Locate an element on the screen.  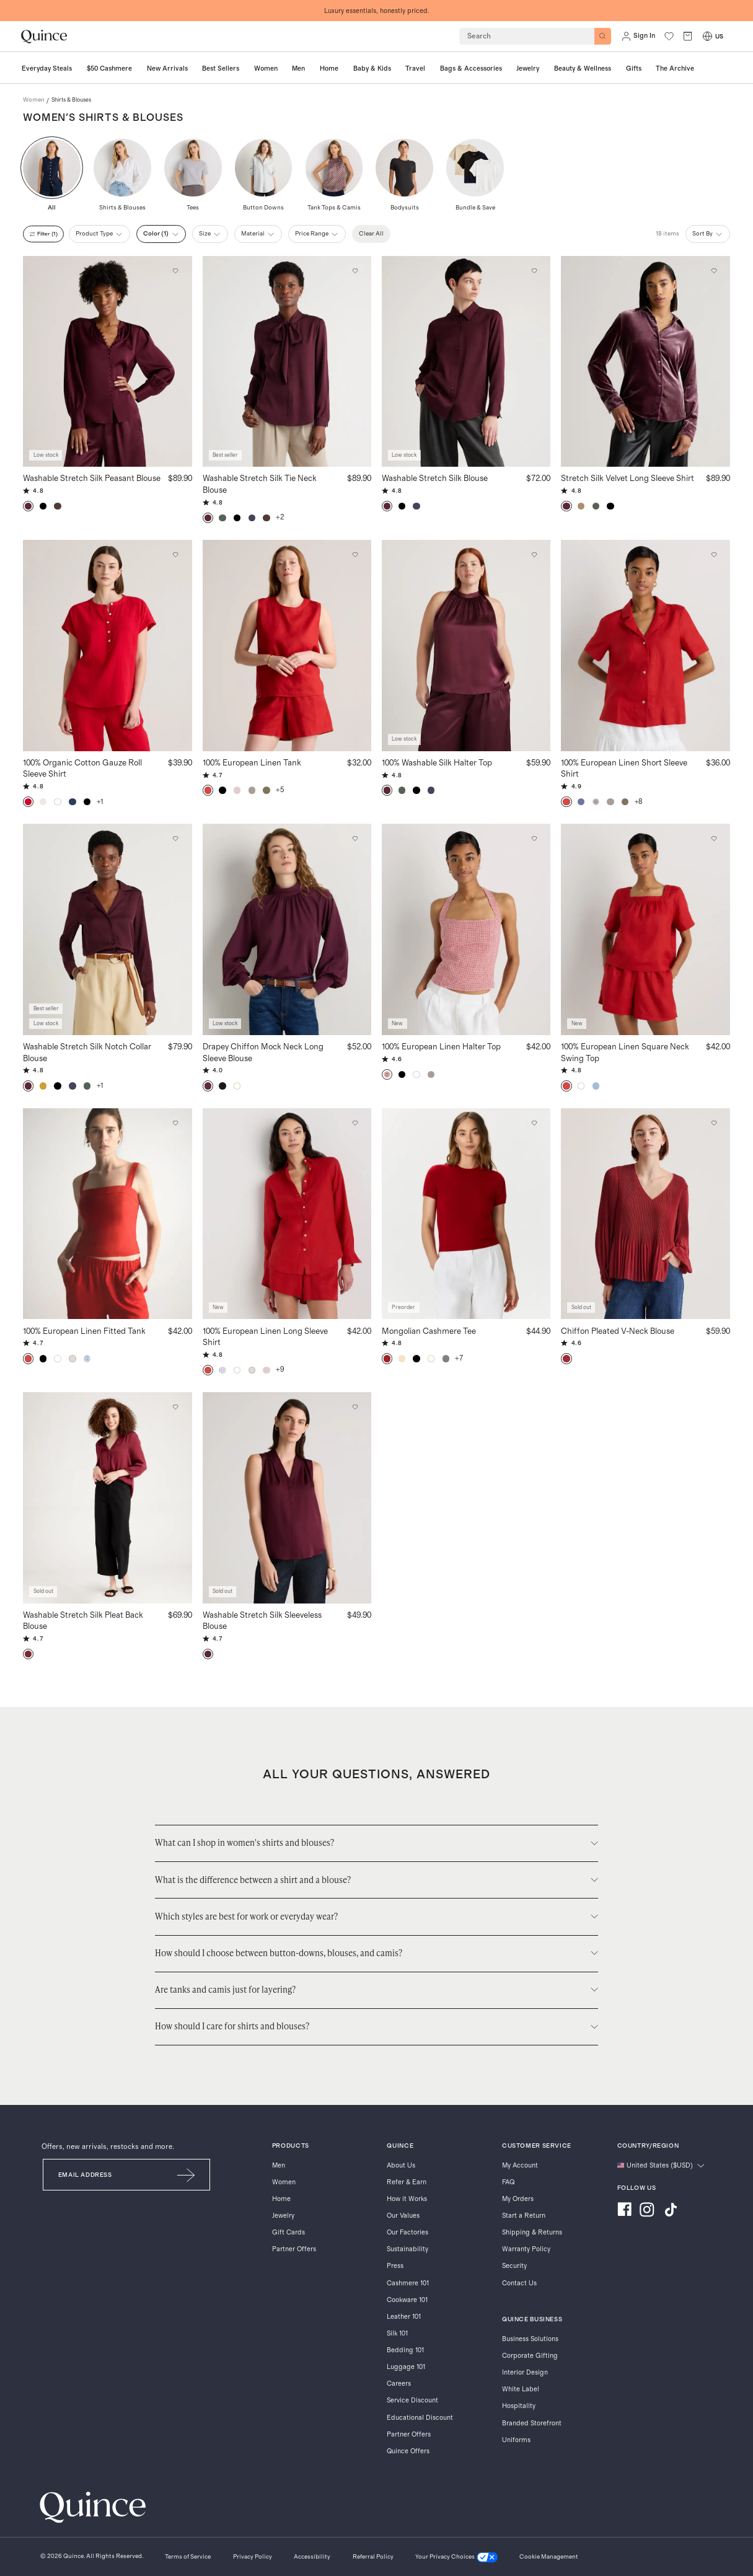
Sustainability is located at coordinates (407, 2249).